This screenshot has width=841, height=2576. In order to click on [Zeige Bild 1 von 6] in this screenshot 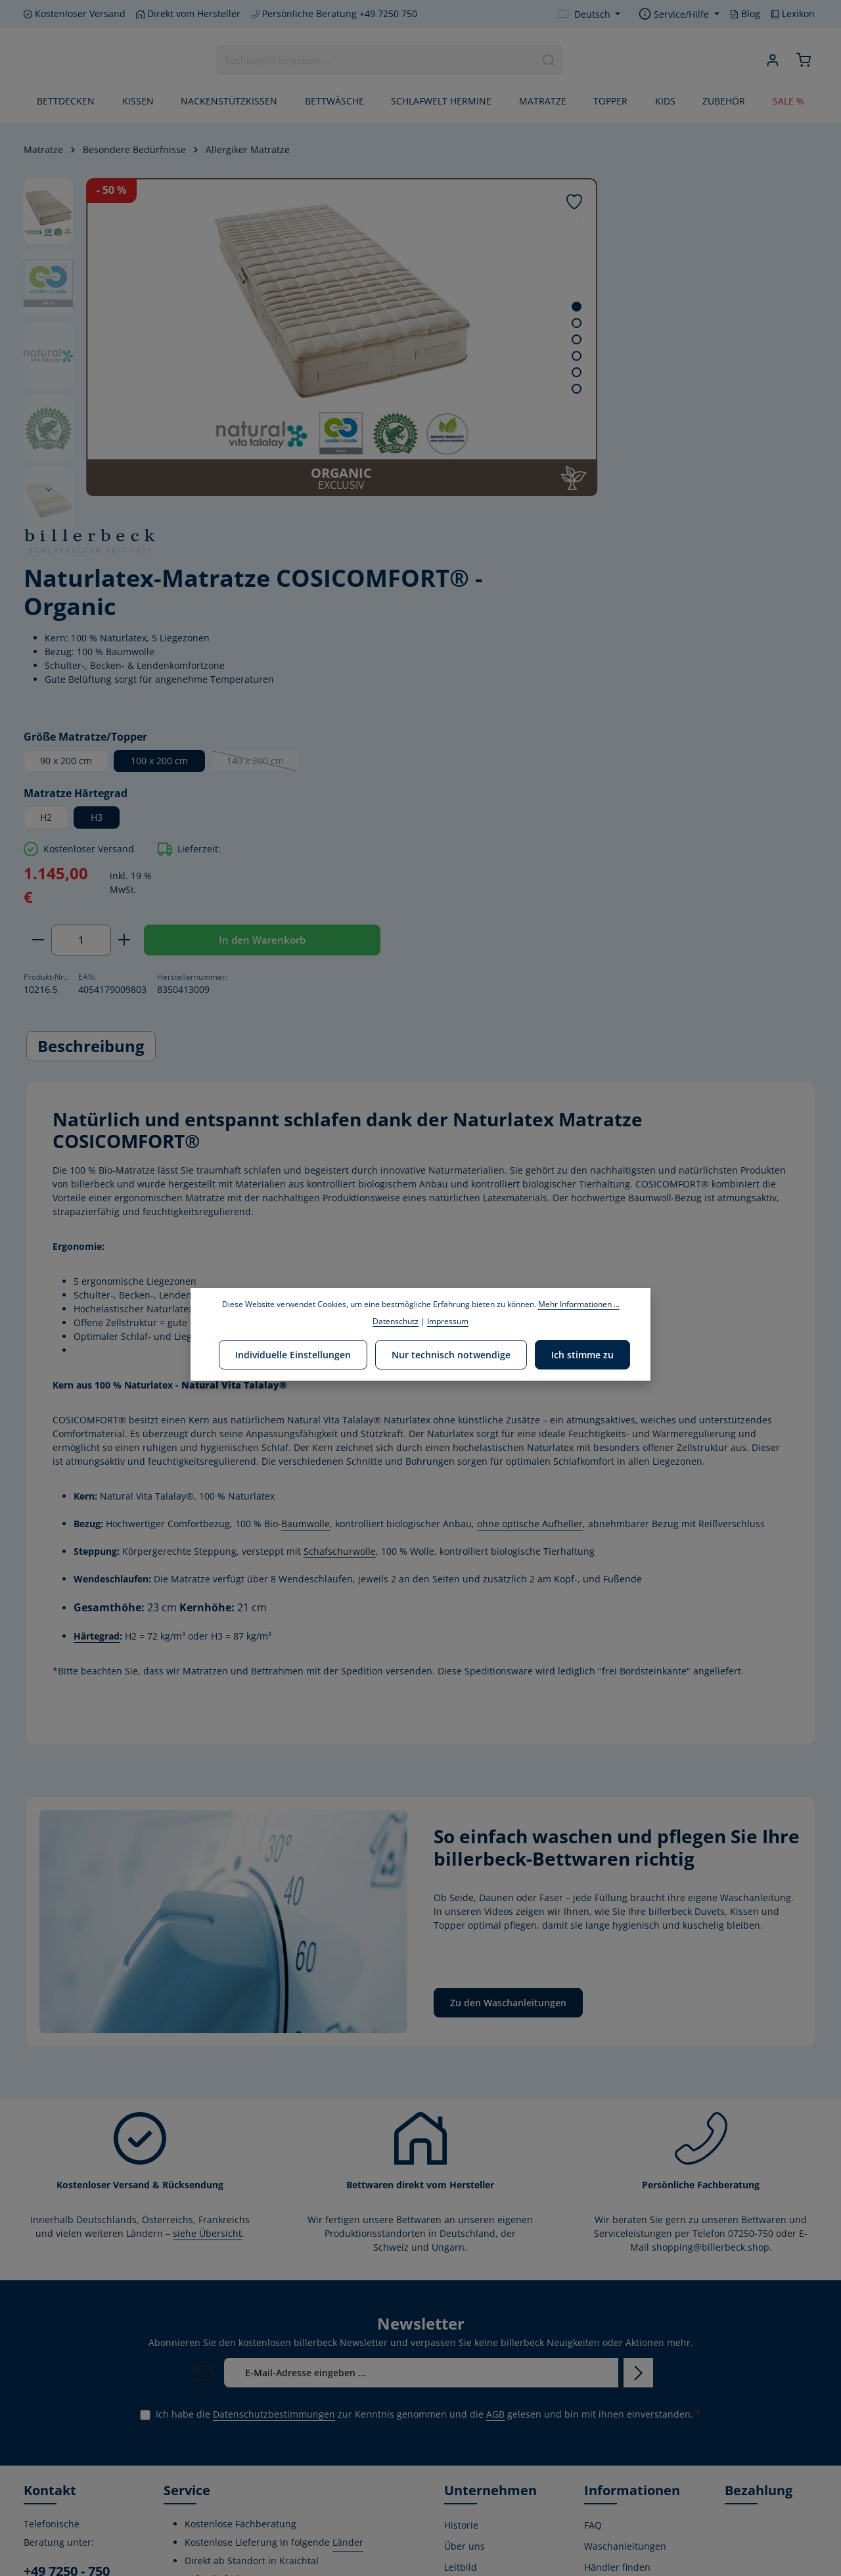, I will do `click(454, 306)`.